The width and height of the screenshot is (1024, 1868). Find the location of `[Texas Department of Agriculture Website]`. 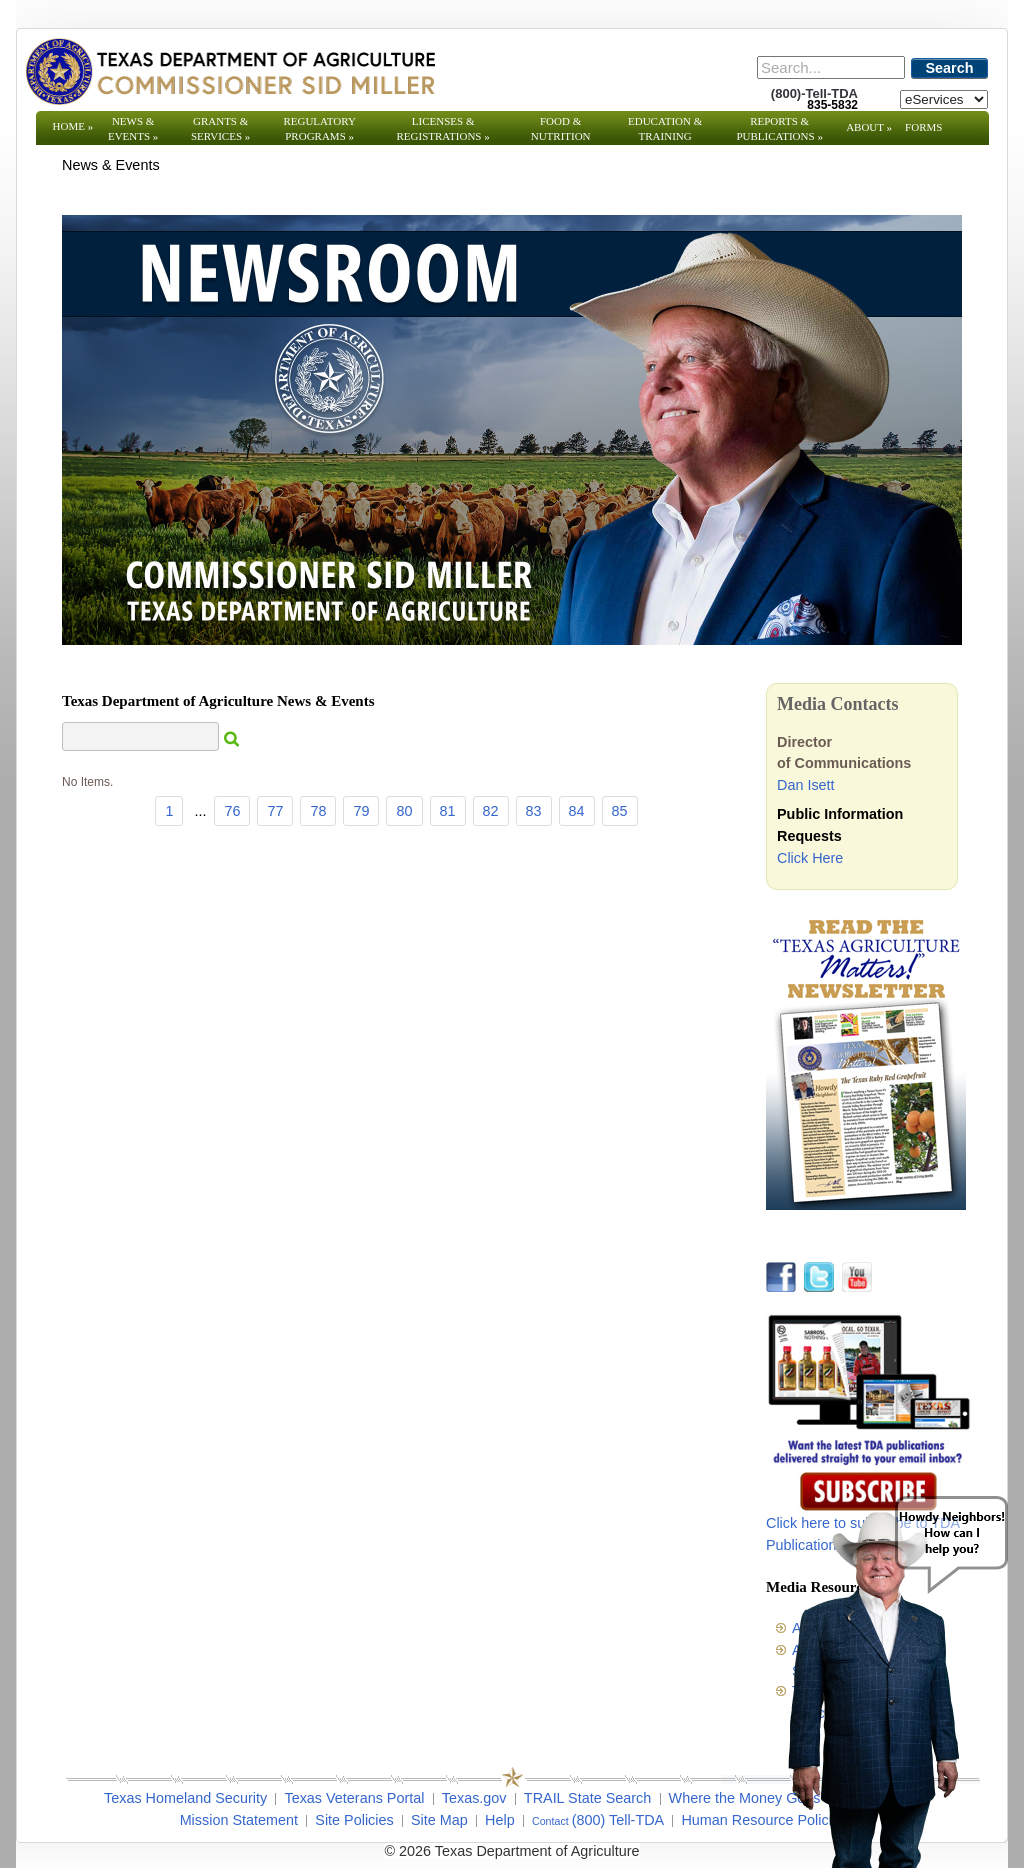

[Texas Department of Agriculture Website] is located at coordinates (229, 71).